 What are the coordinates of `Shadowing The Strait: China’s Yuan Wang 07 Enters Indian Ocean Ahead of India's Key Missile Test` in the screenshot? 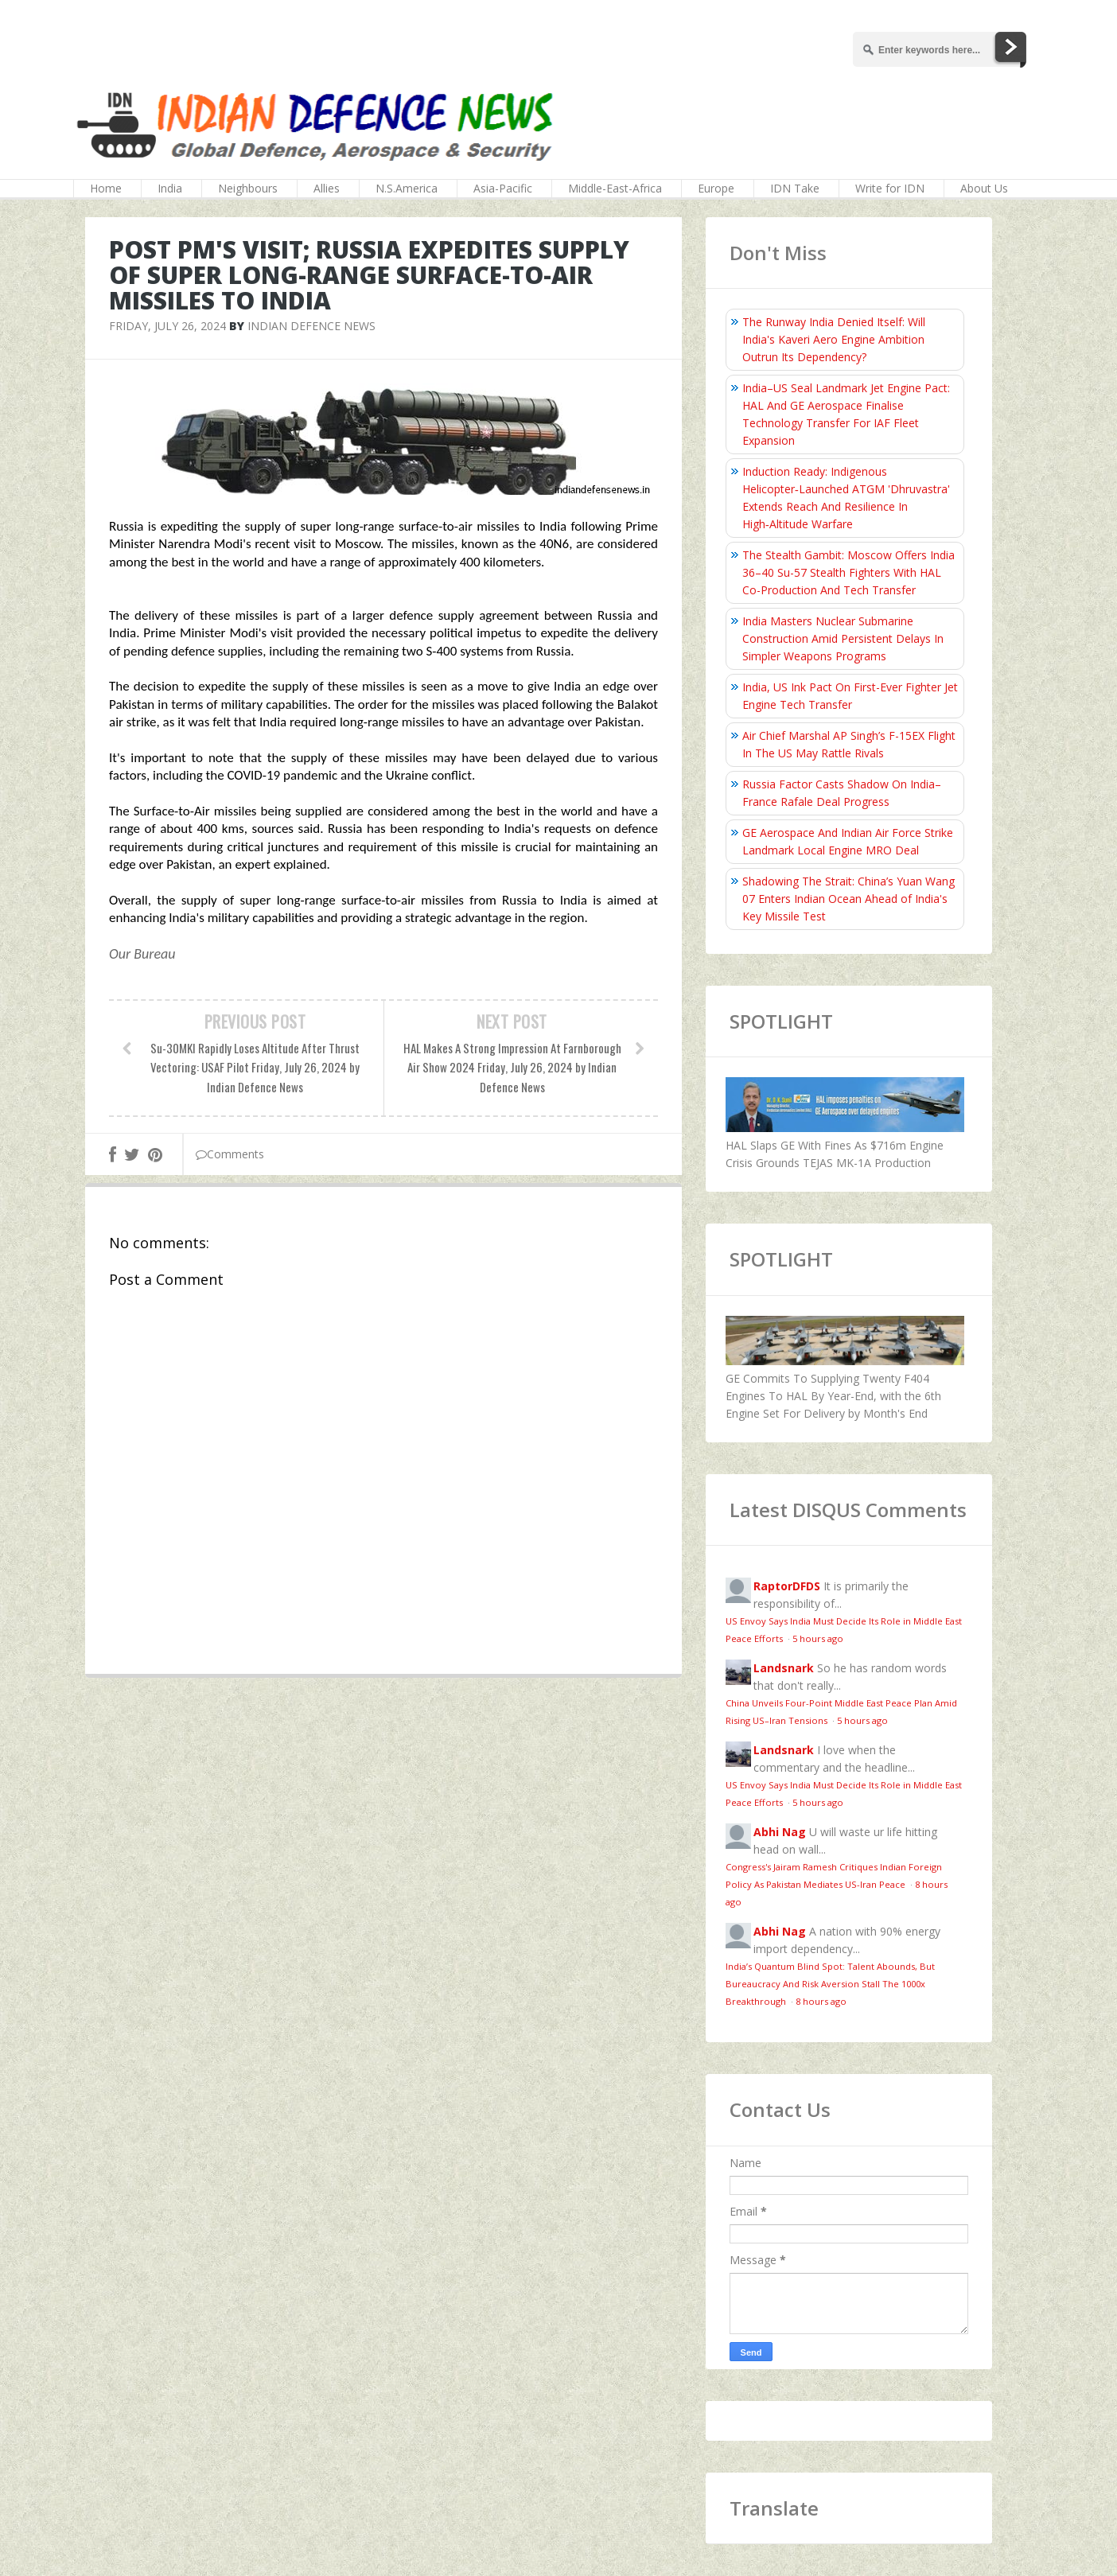 It's located at (848, 899).